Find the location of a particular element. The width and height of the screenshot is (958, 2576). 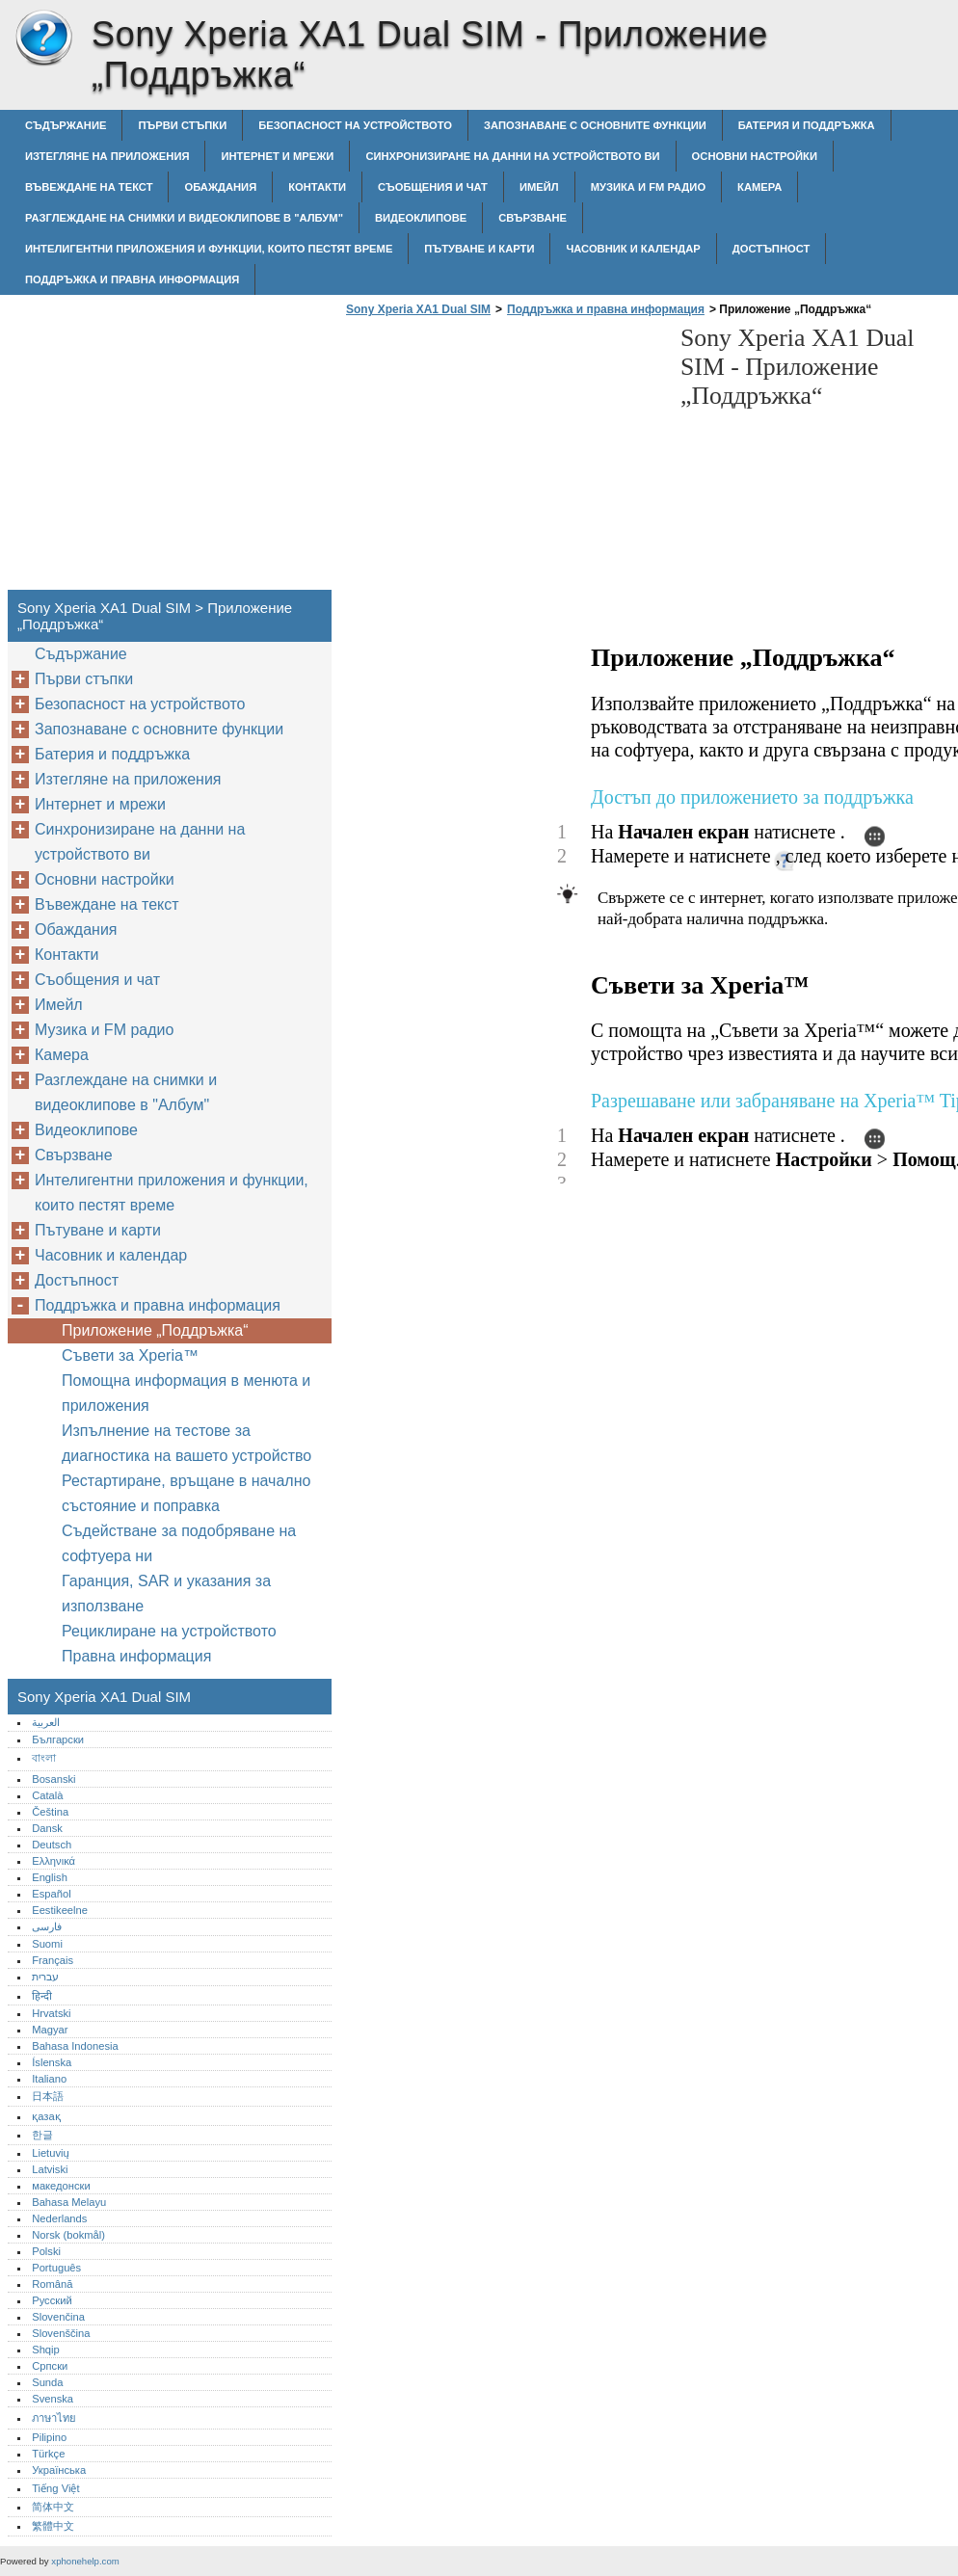

Íslenska is located at coordinates (51, 2062).